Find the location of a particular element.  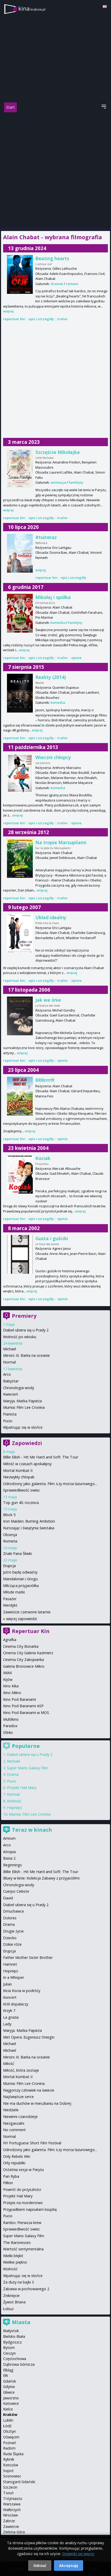

Szczęście Mikołajka is located at coordinates (57, 452).